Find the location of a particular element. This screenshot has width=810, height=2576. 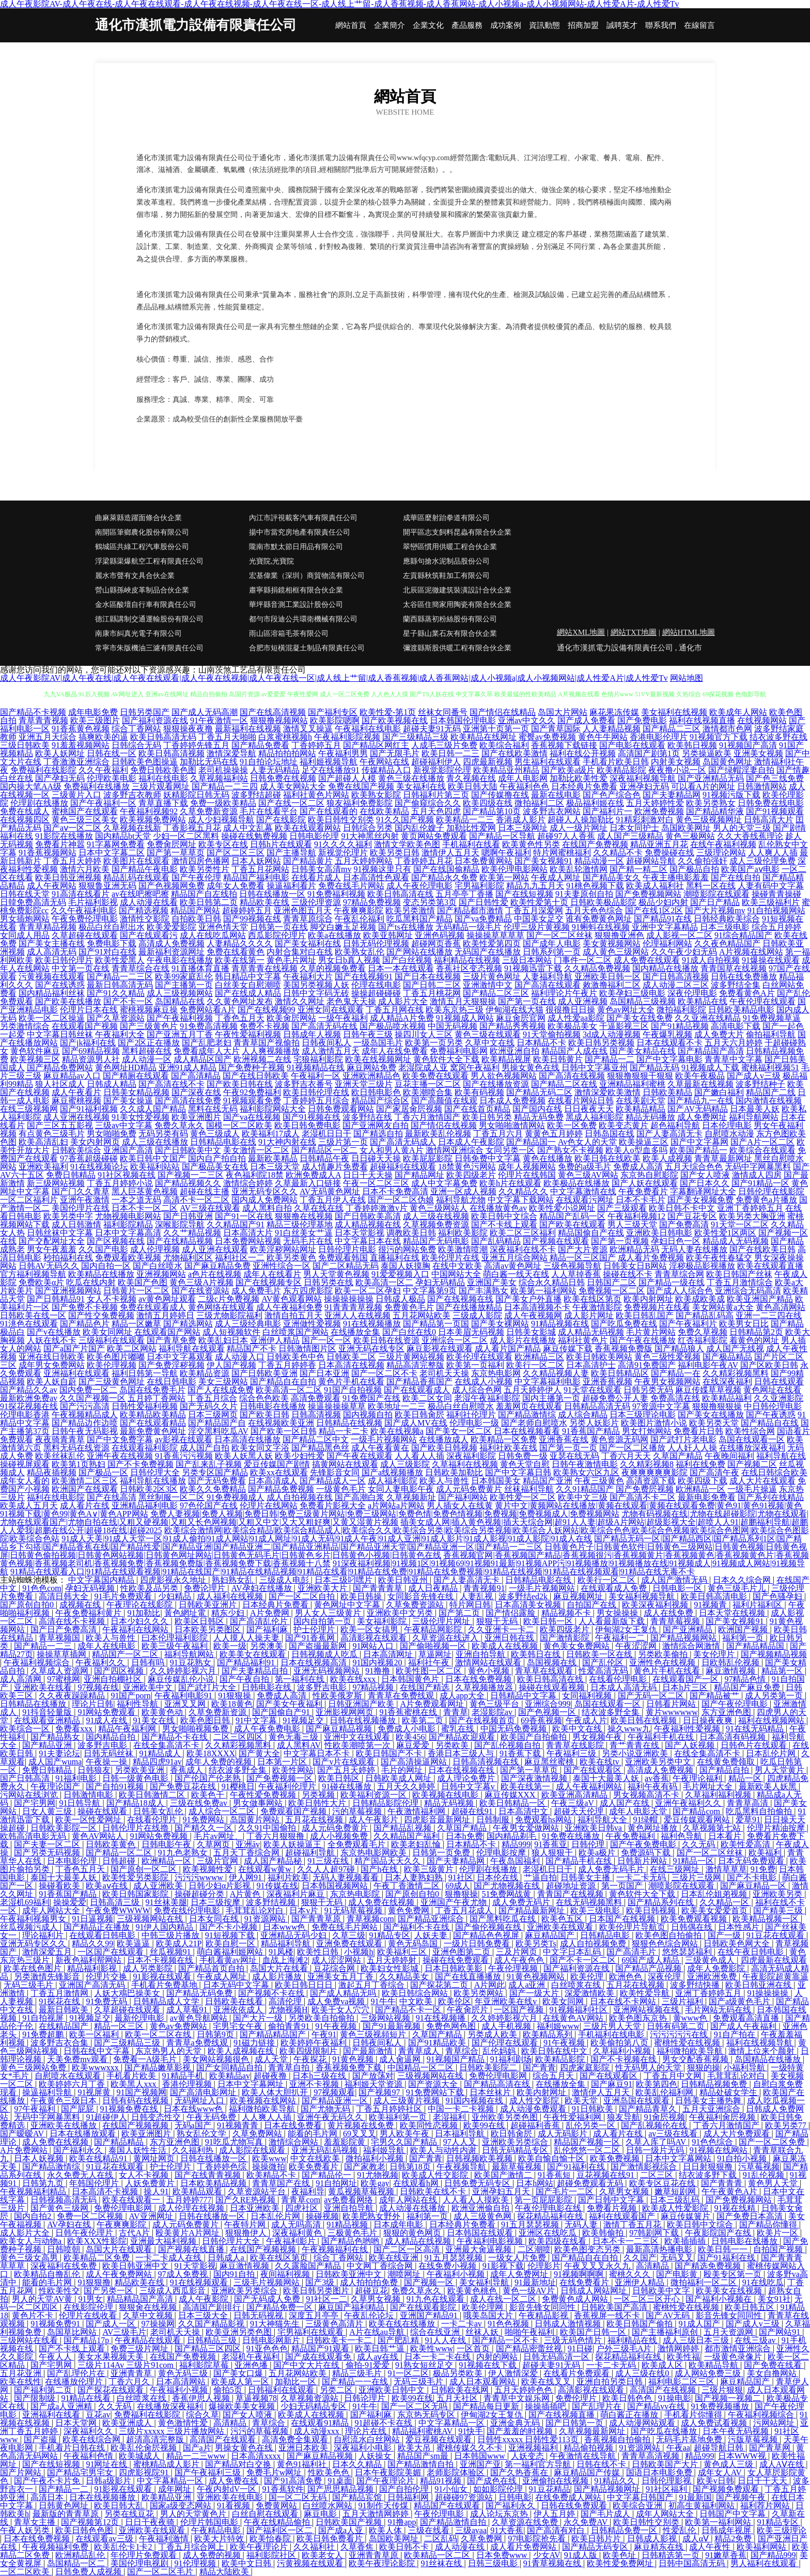

成年人在线看片 is located at coordinates (272, 1274).